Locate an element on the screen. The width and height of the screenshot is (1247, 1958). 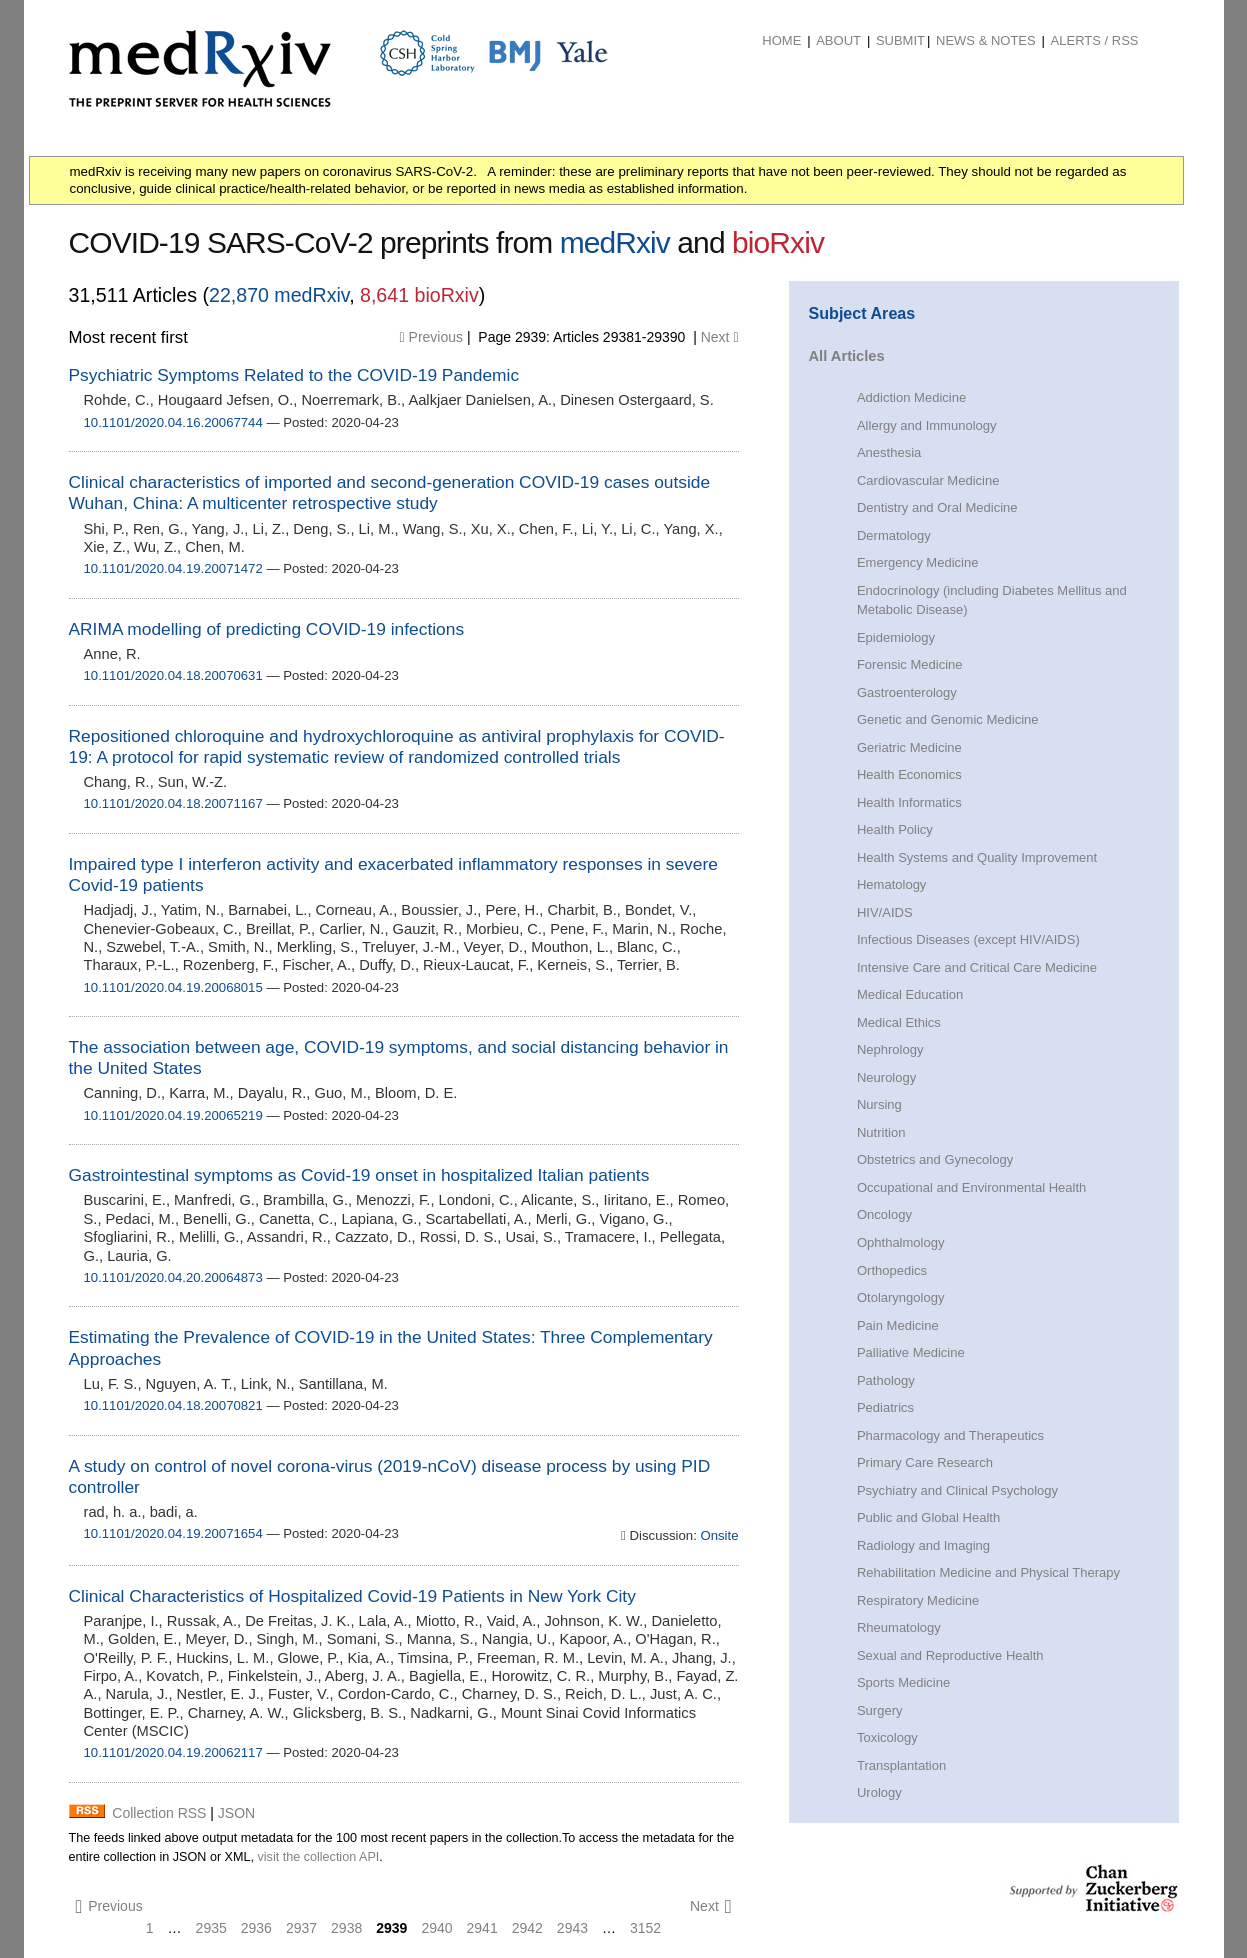
10.1101/2020.04.18.20070821 is located at coordinates (173, 1405).